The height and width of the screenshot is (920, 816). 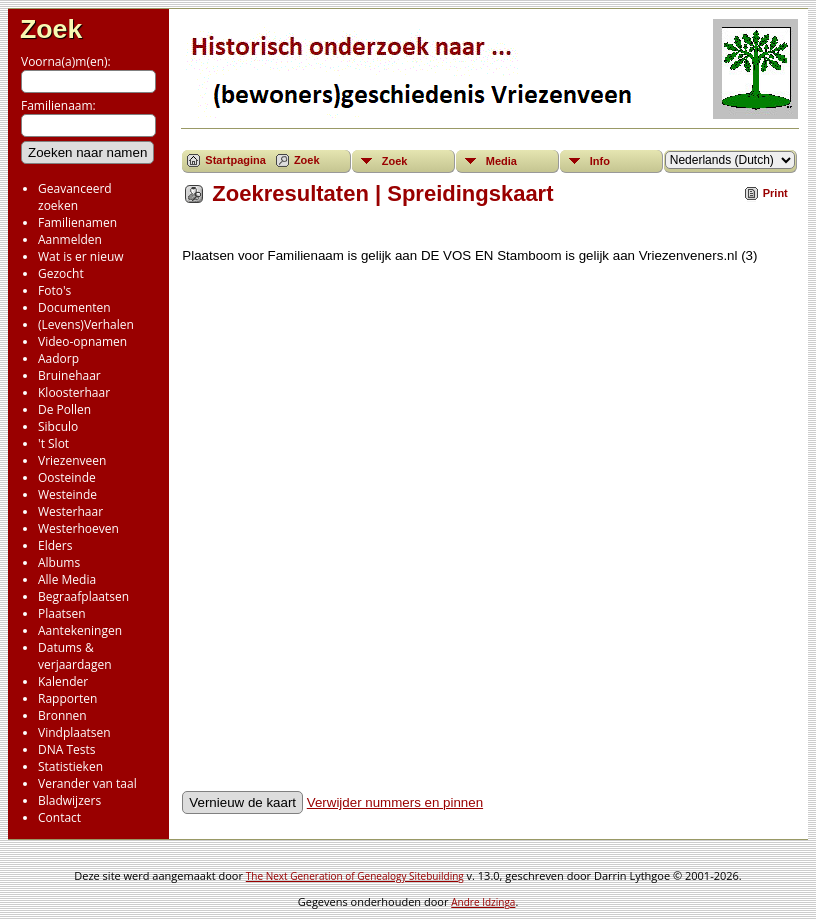 What do you see at coordinates (67, 749) in the screenshot?
I see `DNA Tests` at bounding box center [67, 749].